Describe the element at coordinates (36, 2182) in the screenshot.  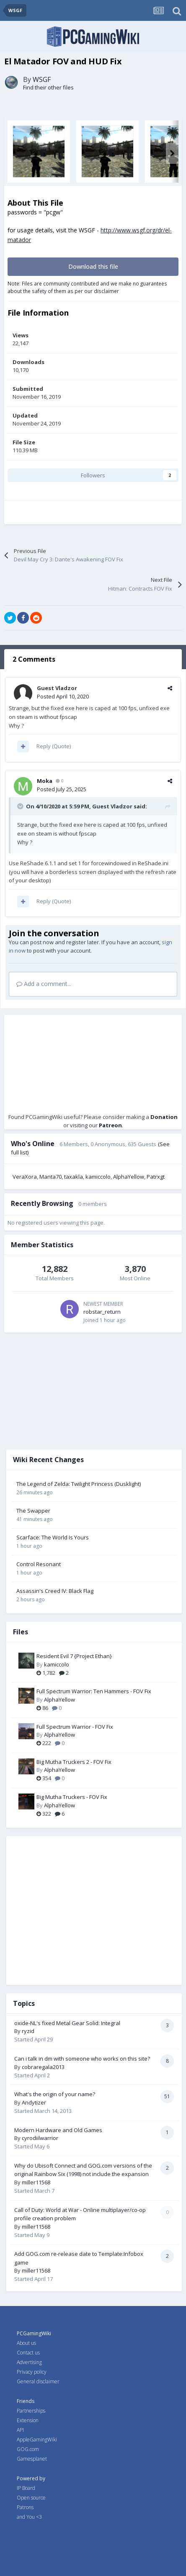
I see `miller11568` at that location.